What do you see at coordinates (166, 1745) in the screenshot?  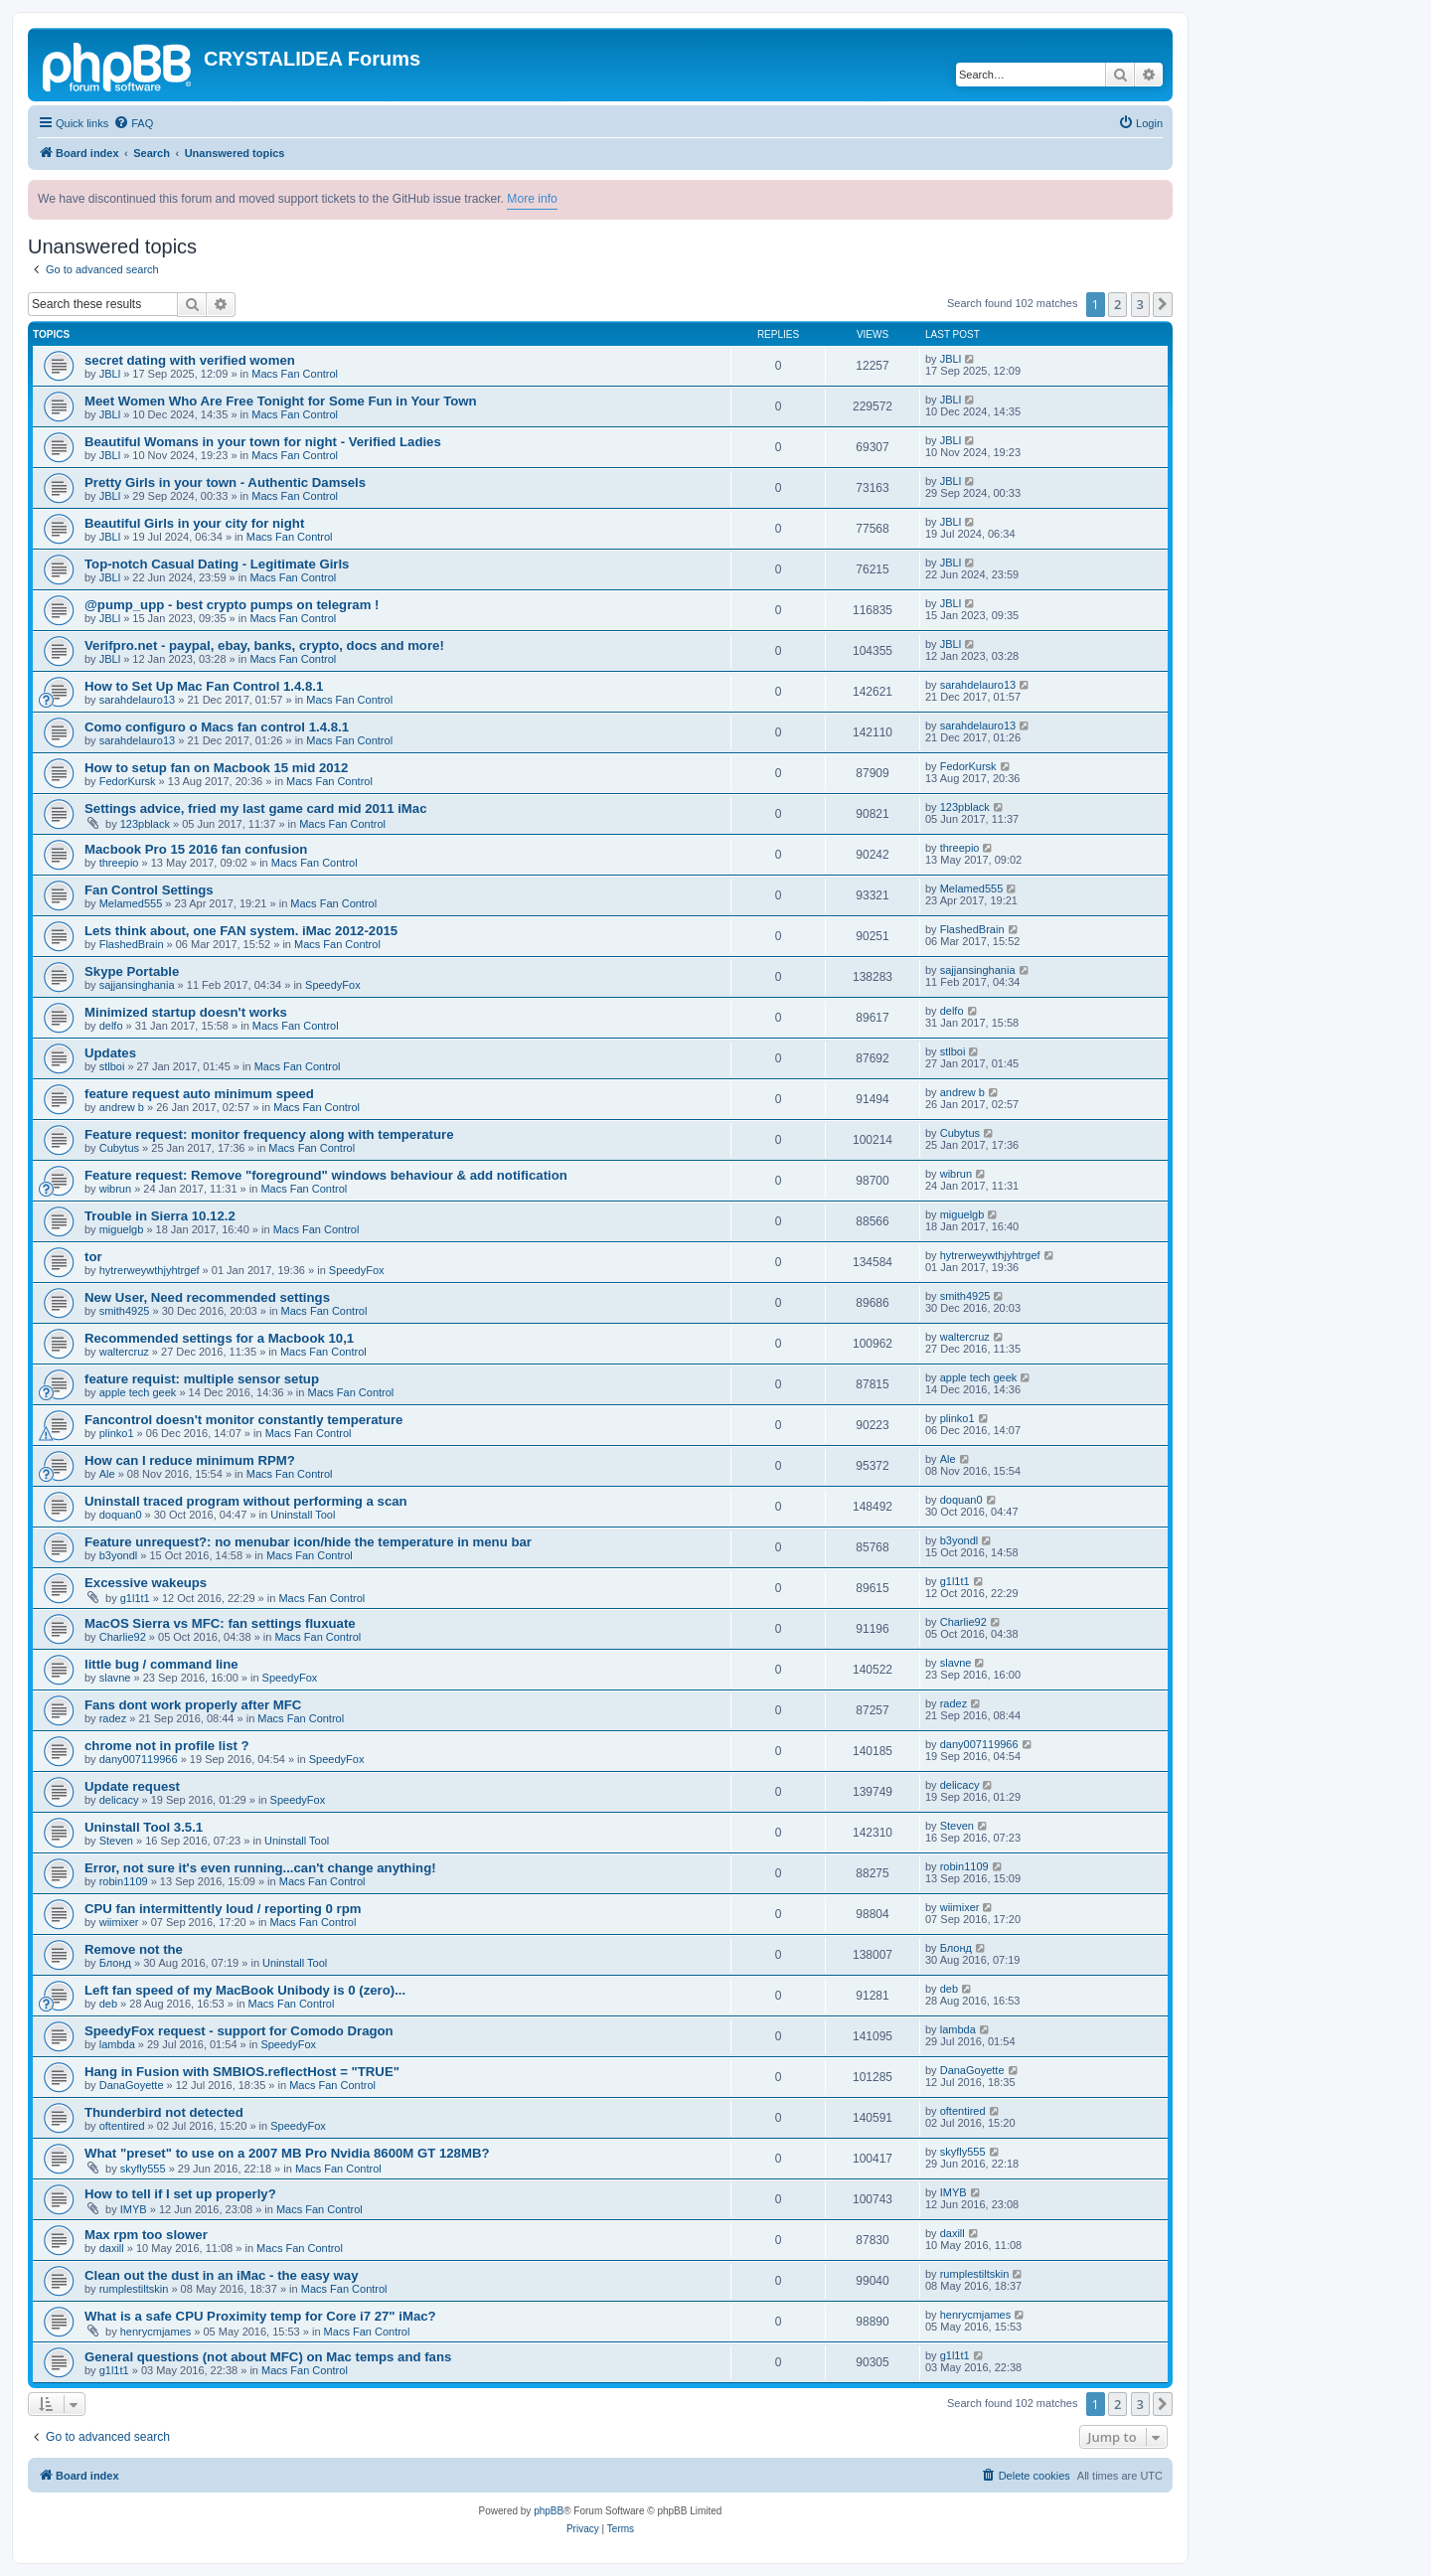 I see `chrome not in profile list ?` at bounding box center [166, 1745].